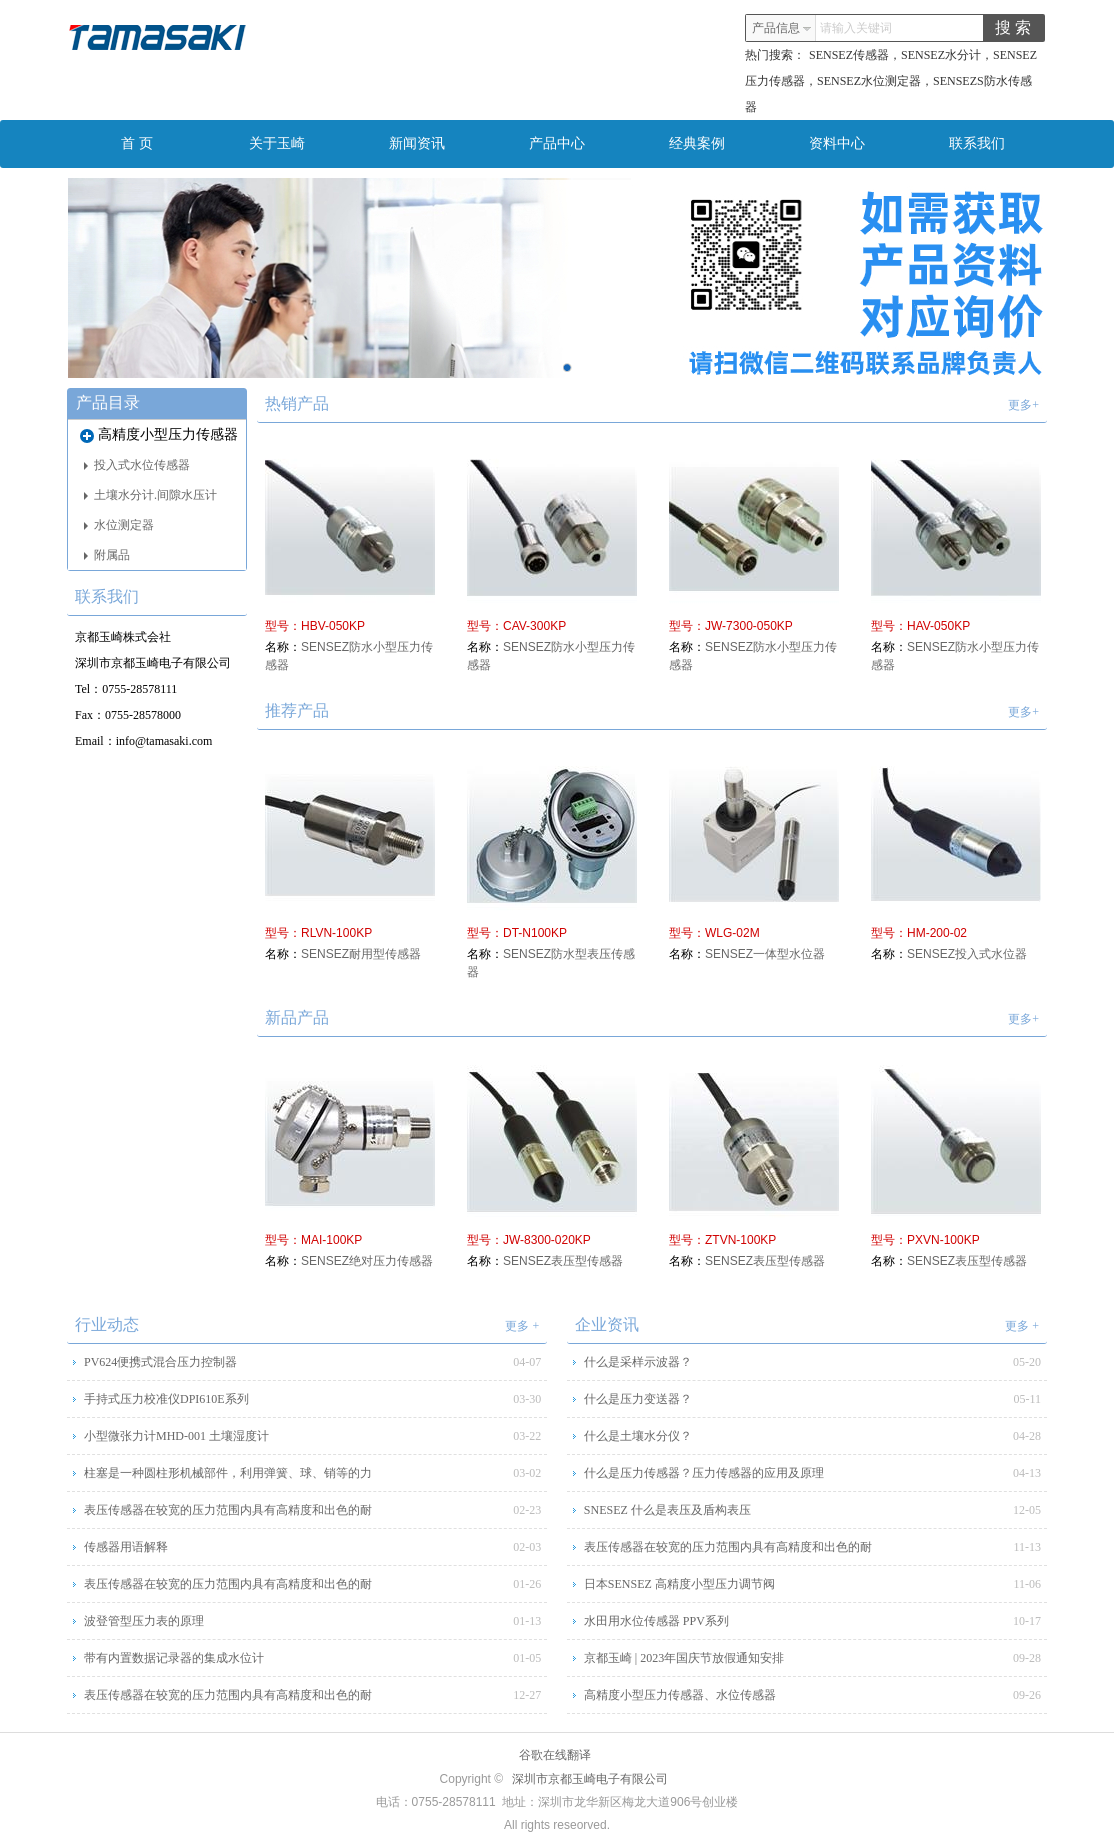 The image size is (1114, 1845). Describe the element at coordinates (937, 933) in the screenshot. I see `HM-200-02` at that location.